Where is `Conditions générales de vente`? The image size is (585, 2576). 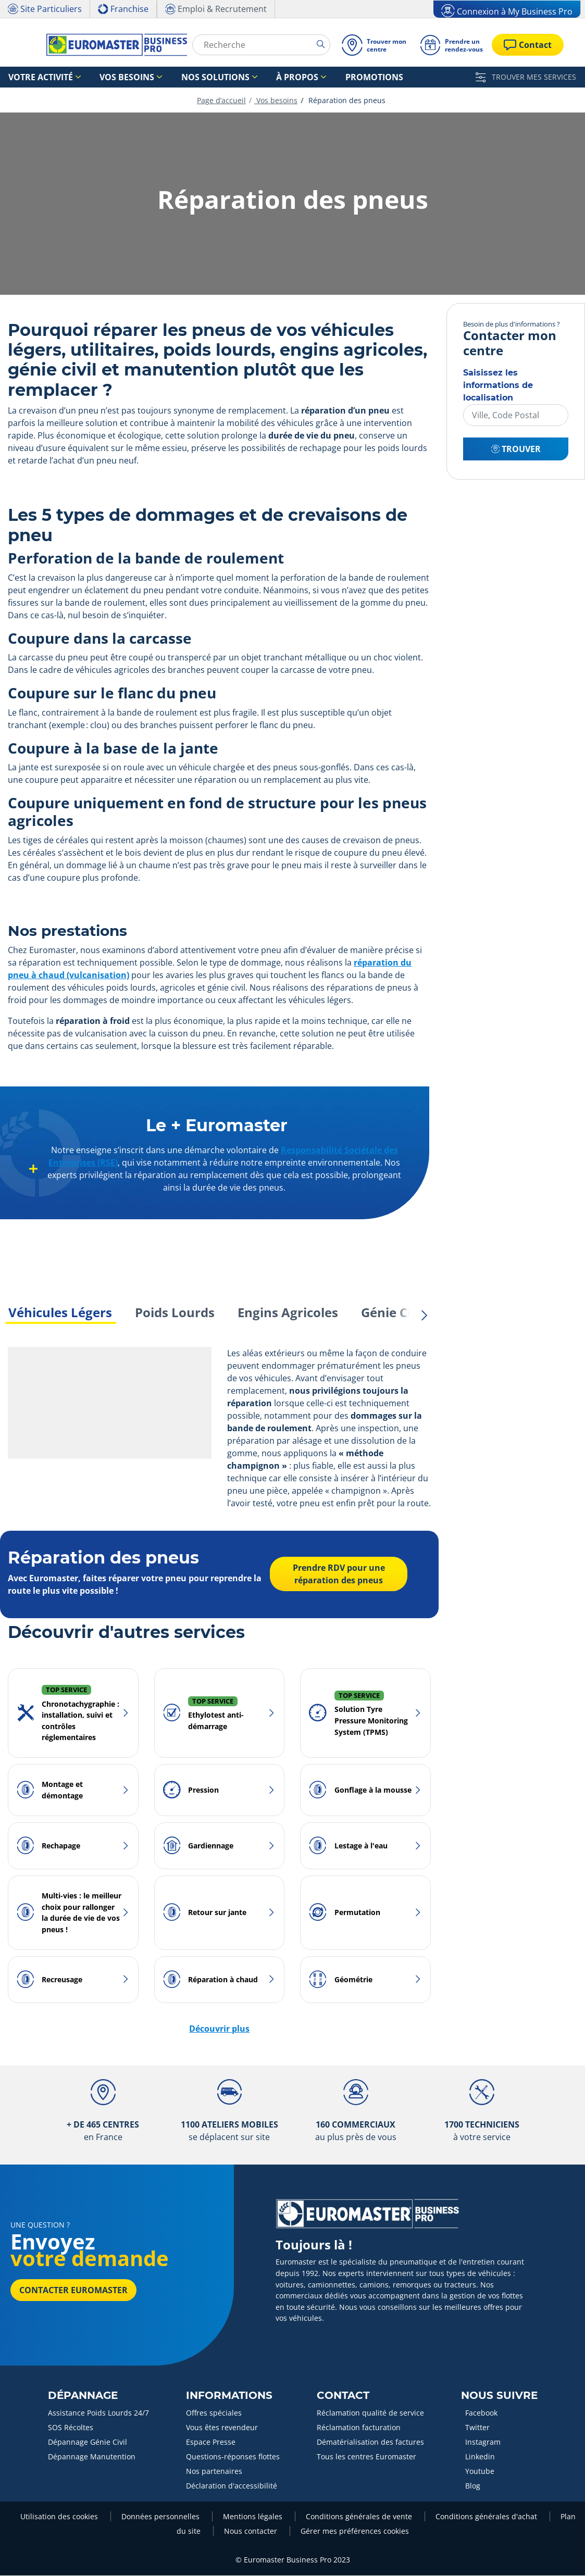
Conditions générales de vente is located at coordinates (360, 2517).